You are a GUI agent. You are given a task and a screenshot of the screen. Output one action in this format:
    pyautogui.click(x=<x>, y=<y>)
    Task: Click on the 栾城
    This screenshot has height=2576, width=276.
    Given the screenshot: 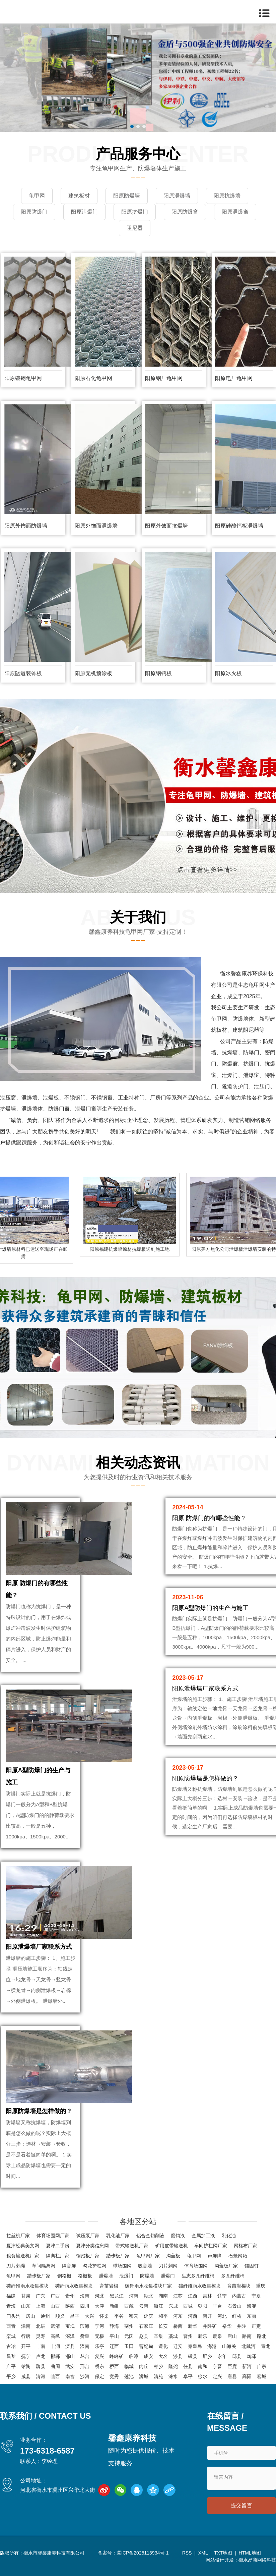 What is the action you would take?
    pyautogui.click(x=11, y=2336)
    